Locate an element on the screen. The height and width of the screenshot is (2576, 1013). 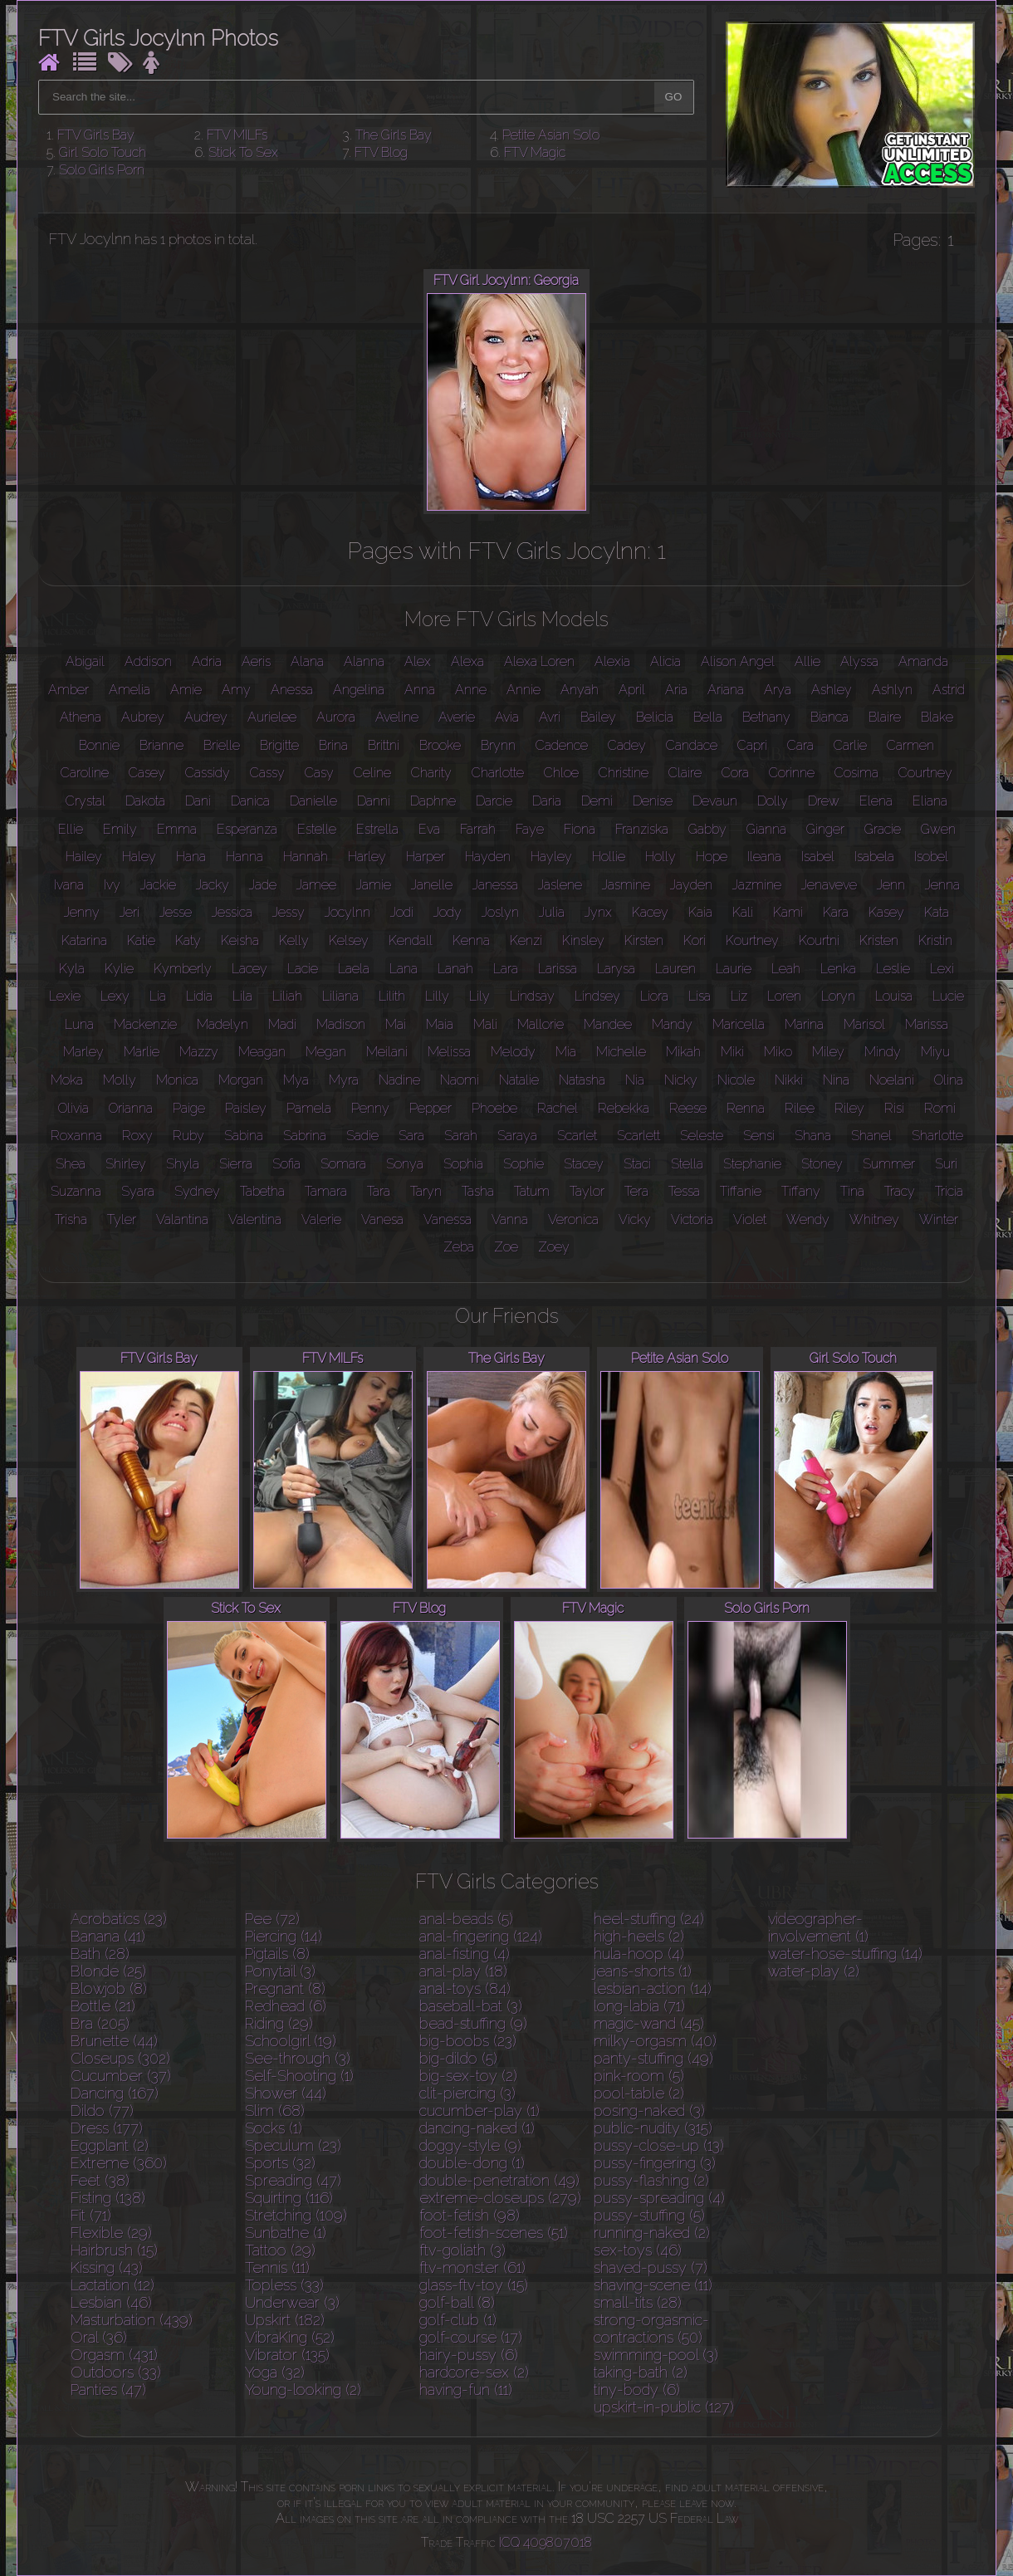
hardcore-sex (2) is located at coordinates (474, 2372).